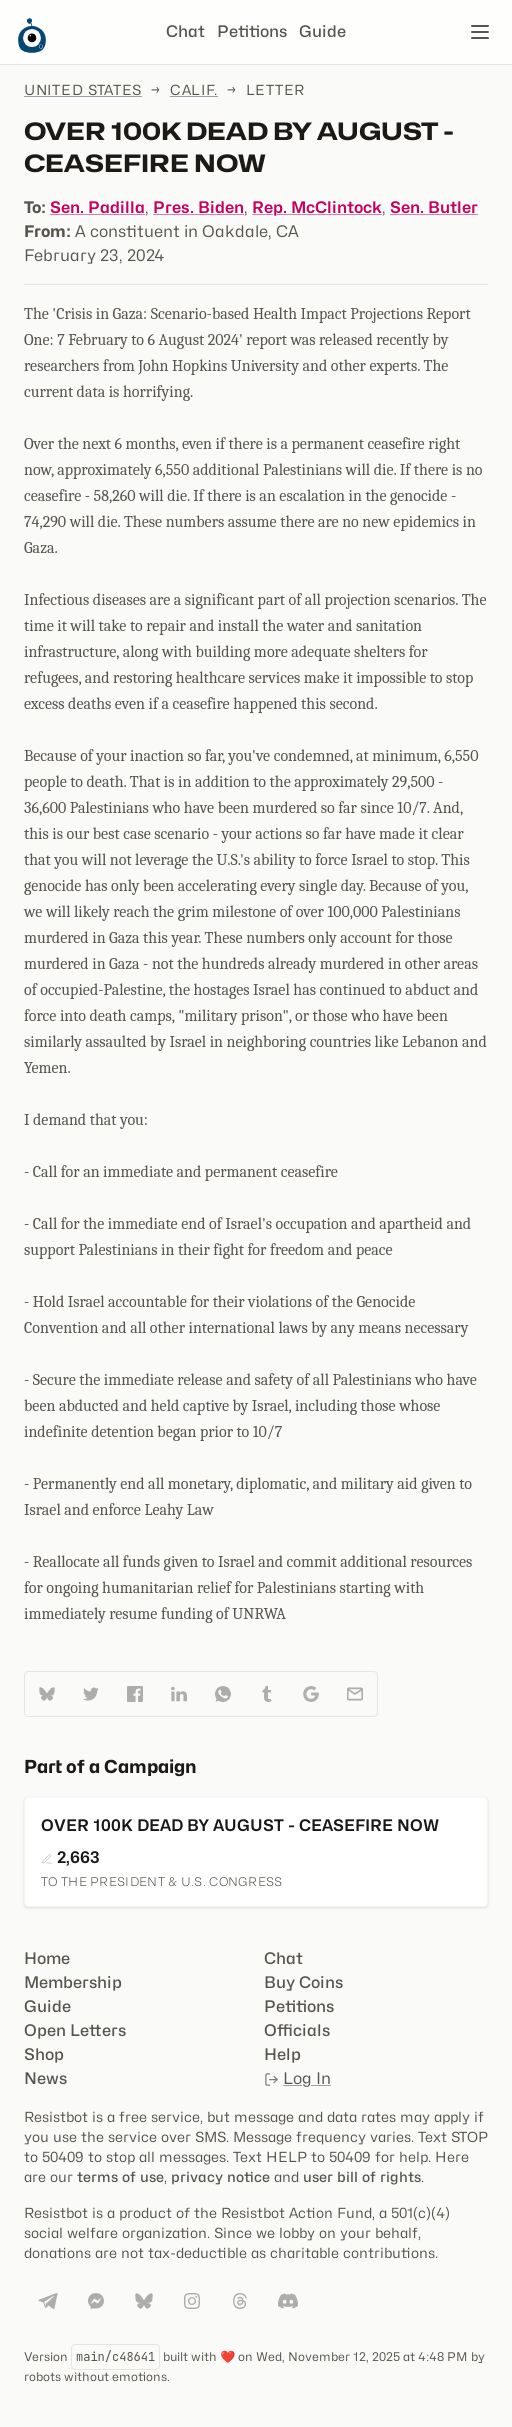 The width and height of the screenshot is (512, 2427). Describe the element at coordinates (252, 31) in the screenshot. I see `Petitions` at that location.